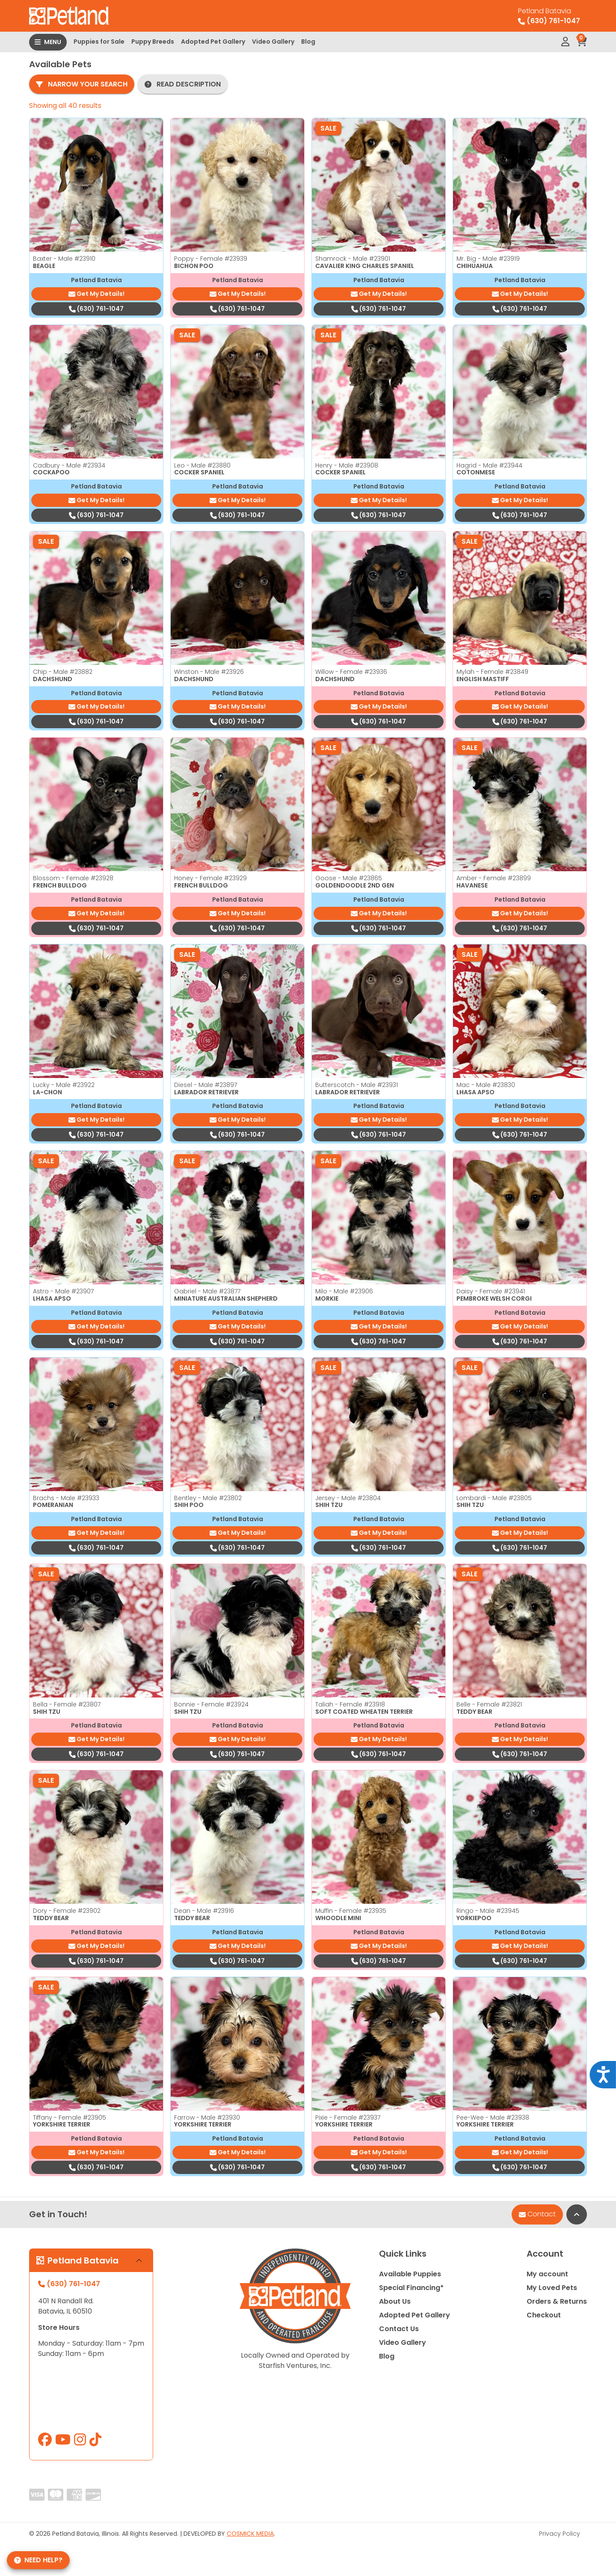 The width and height of the screenshot is (616, 2576). Describe the element at coordinates (351, 671) in the screenshot. I see `Willow - Female` at that location.